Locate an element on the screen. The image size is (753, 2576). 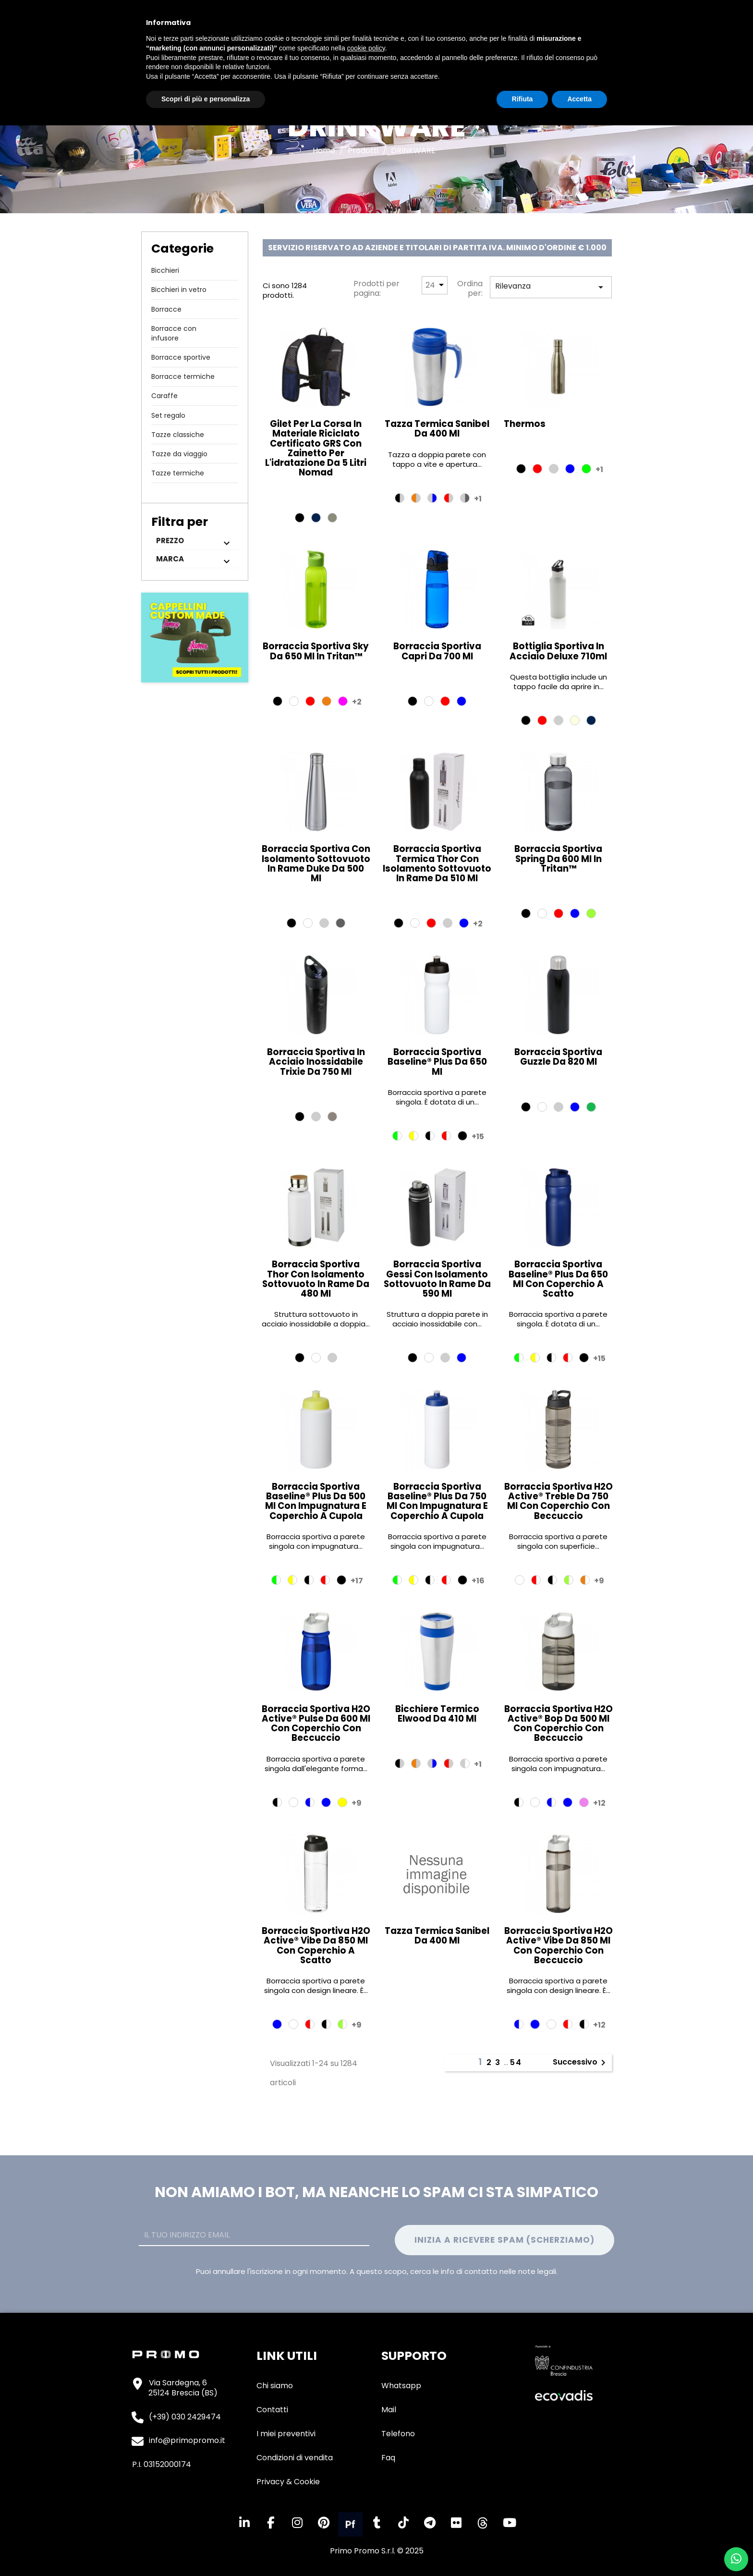
Inizia a ricevere spam (Scherziamo) is located at coordinates (504, 2240).